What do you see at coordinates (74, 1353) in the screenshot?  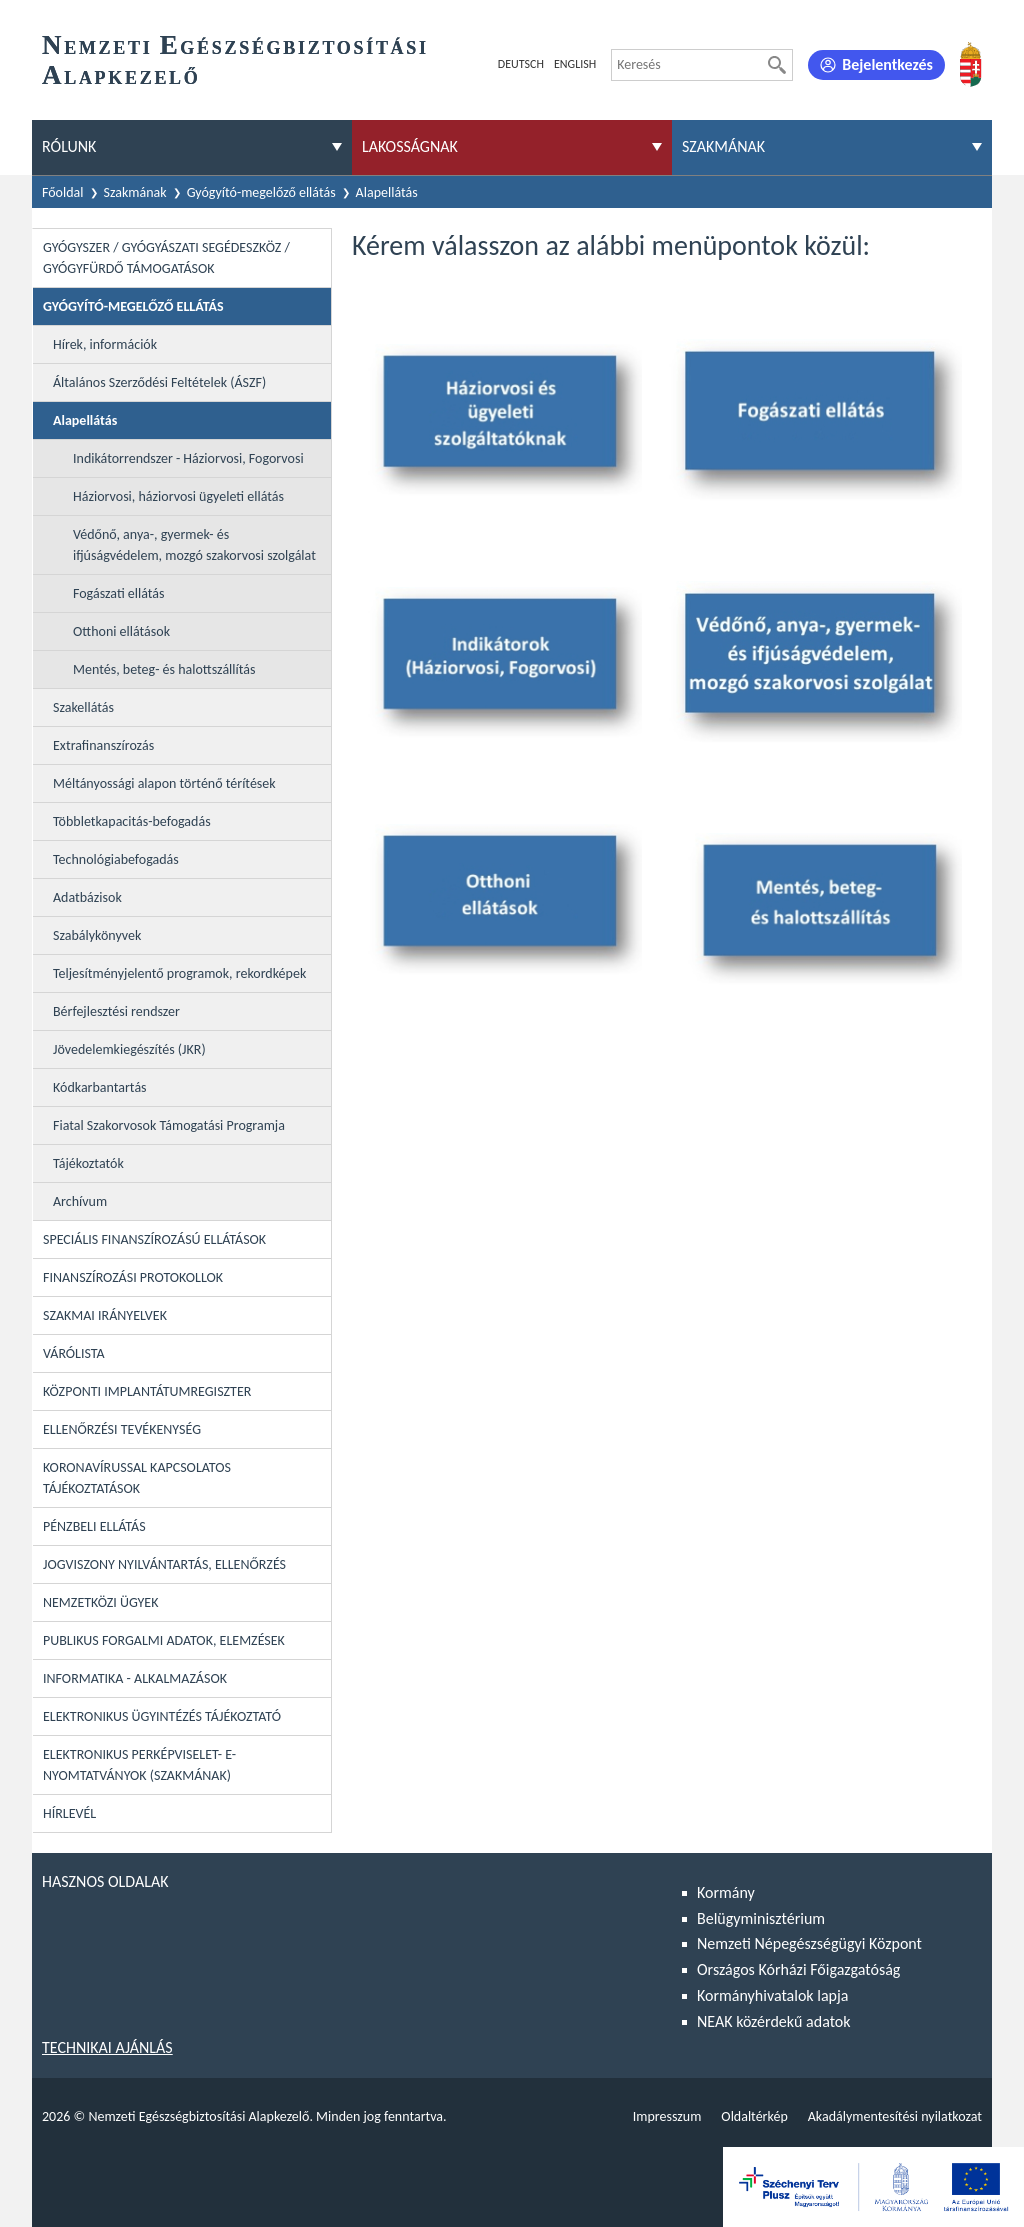 I see `Várólista` at bounding box center [74, 1353].